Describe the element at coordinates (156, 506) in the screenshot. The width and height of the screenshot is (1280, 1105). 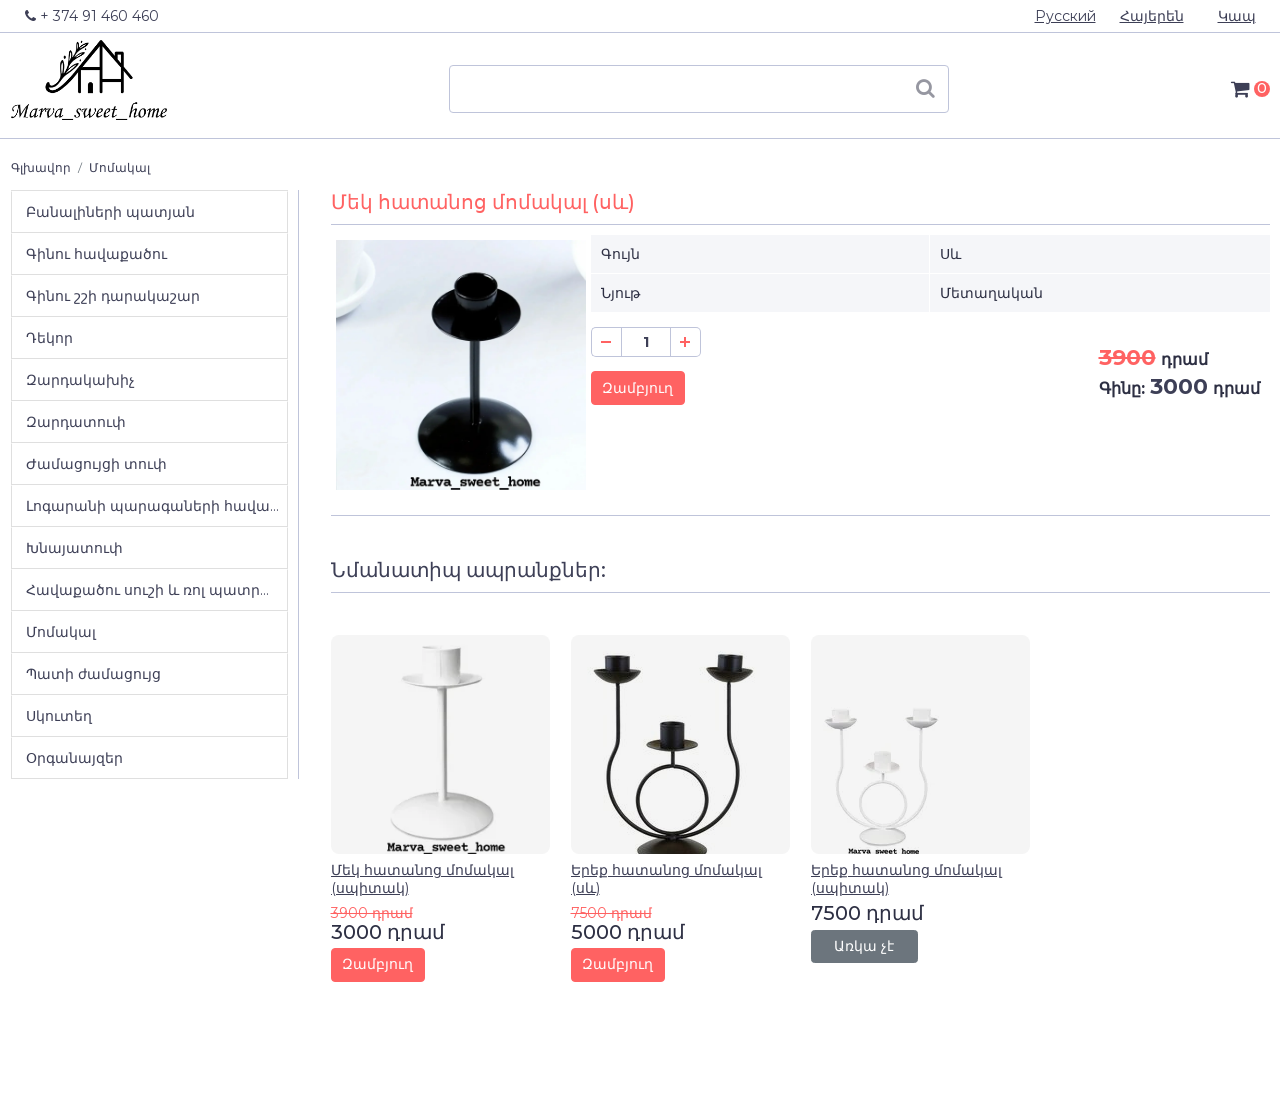
I see `Լոգարանի պարագաների հավաքածու` at that location.